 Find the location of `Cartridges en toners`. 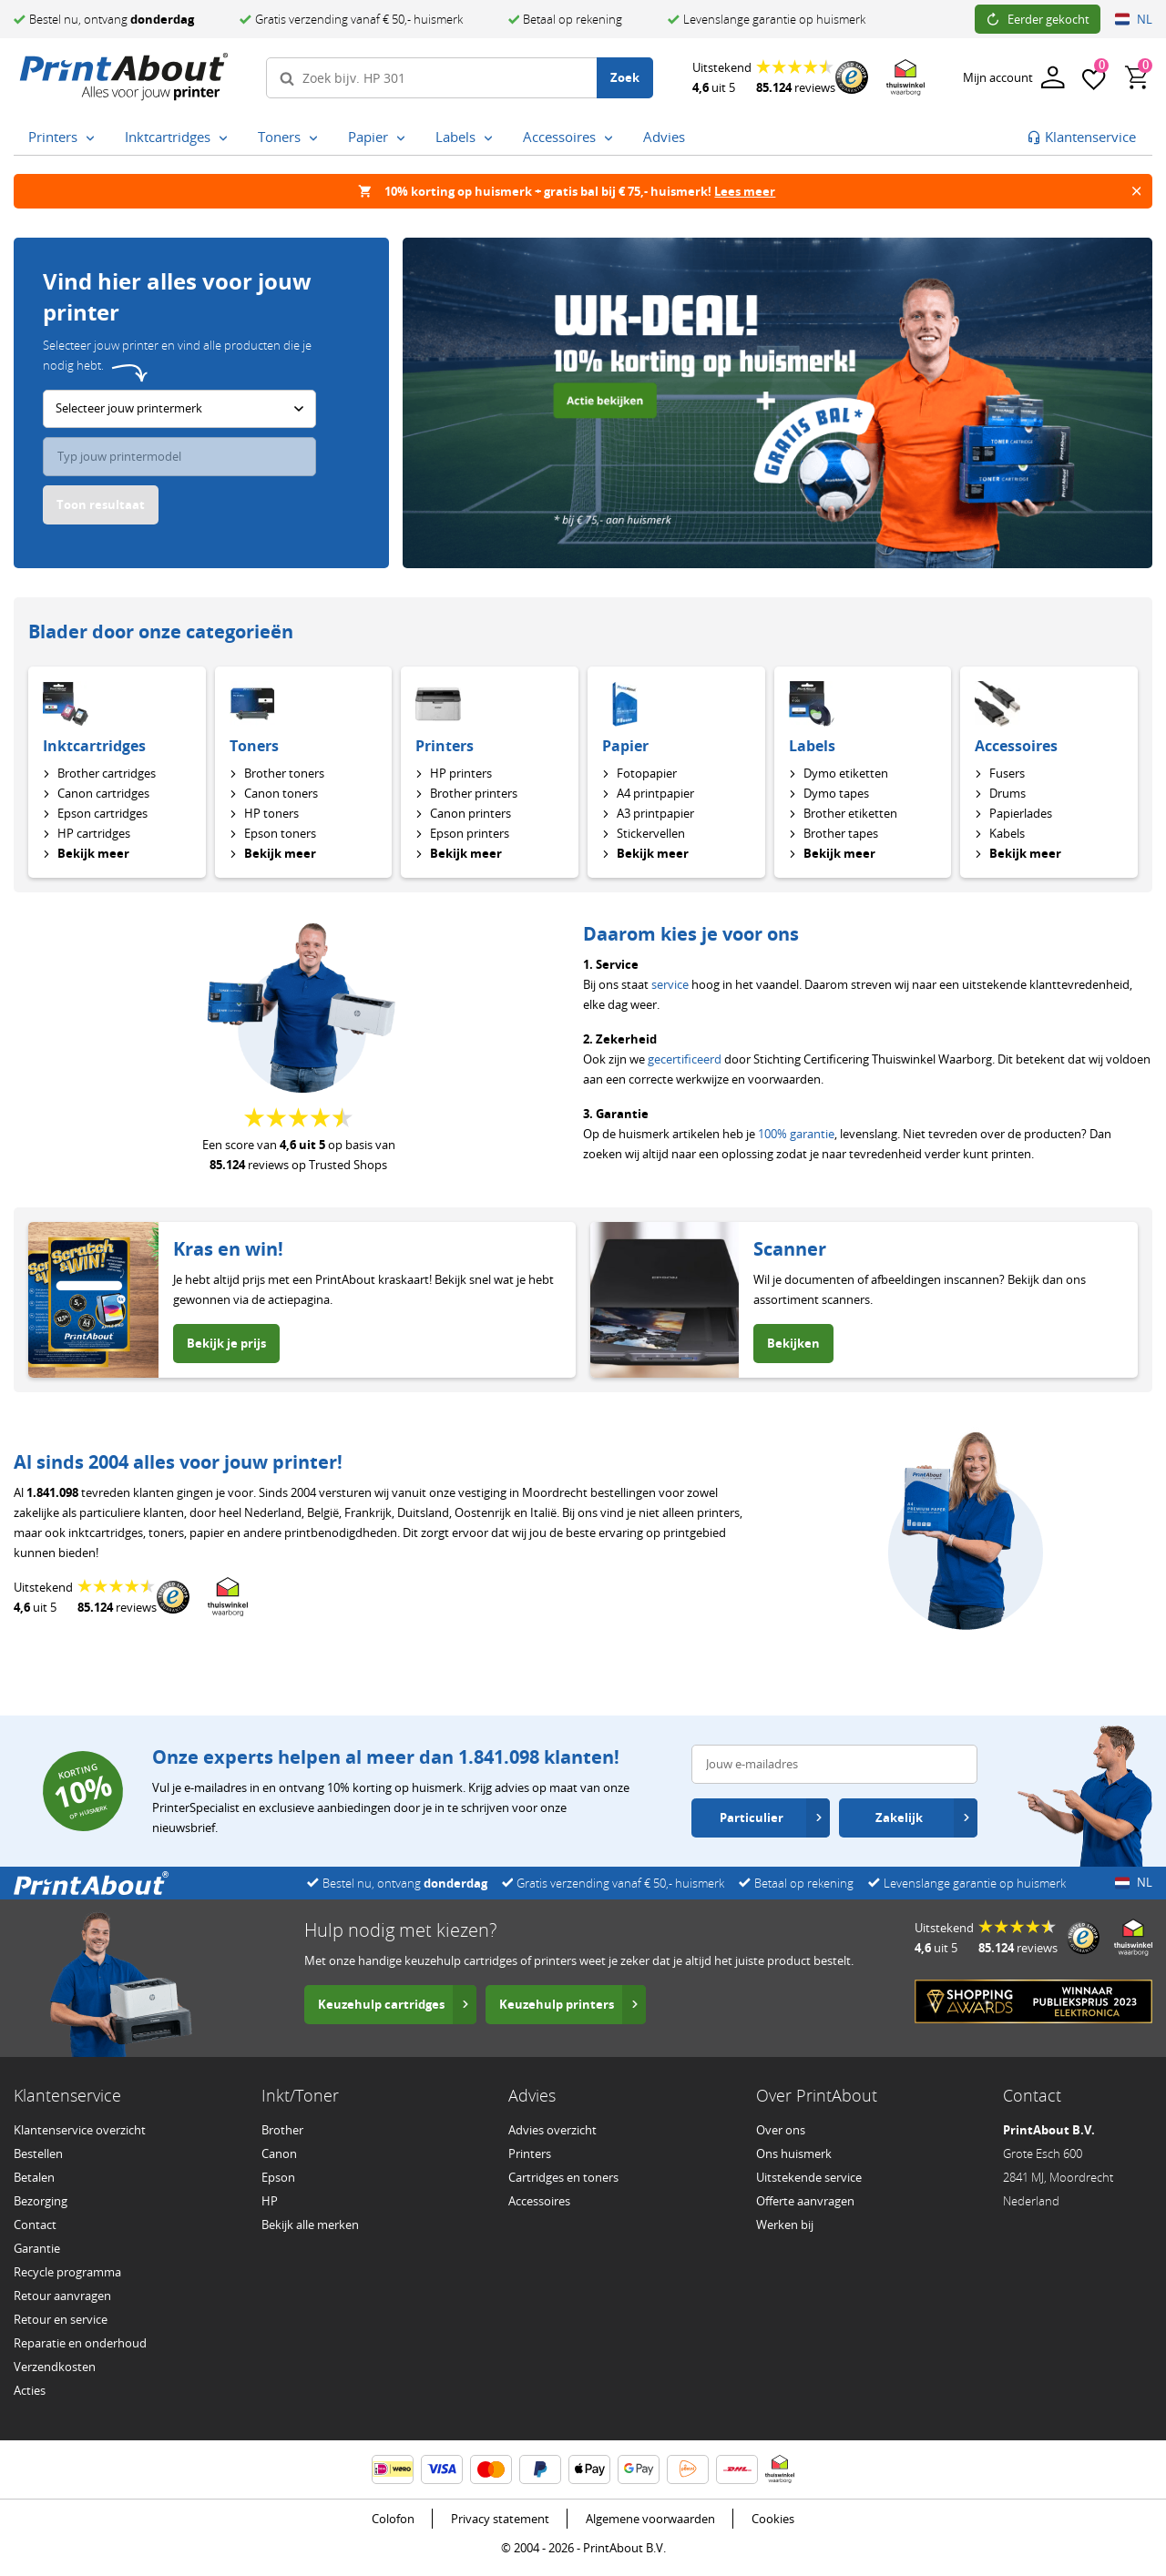

Cartridges en toners is located at coordinates (563, 2177).